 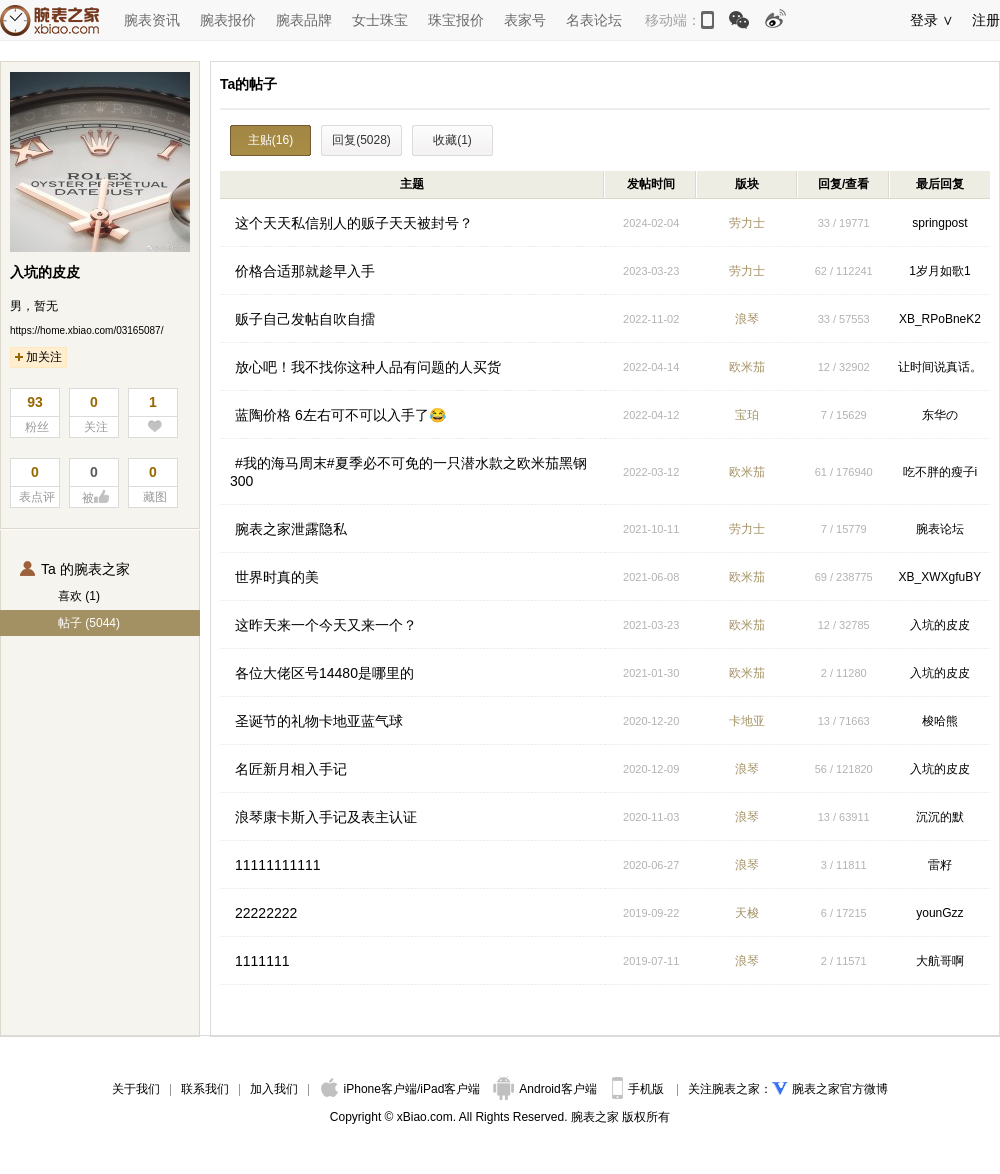 What do you see at coordinates (546, 1089) in the screenshot?
I see `Android客户端` at bounding box center [546, 1089].